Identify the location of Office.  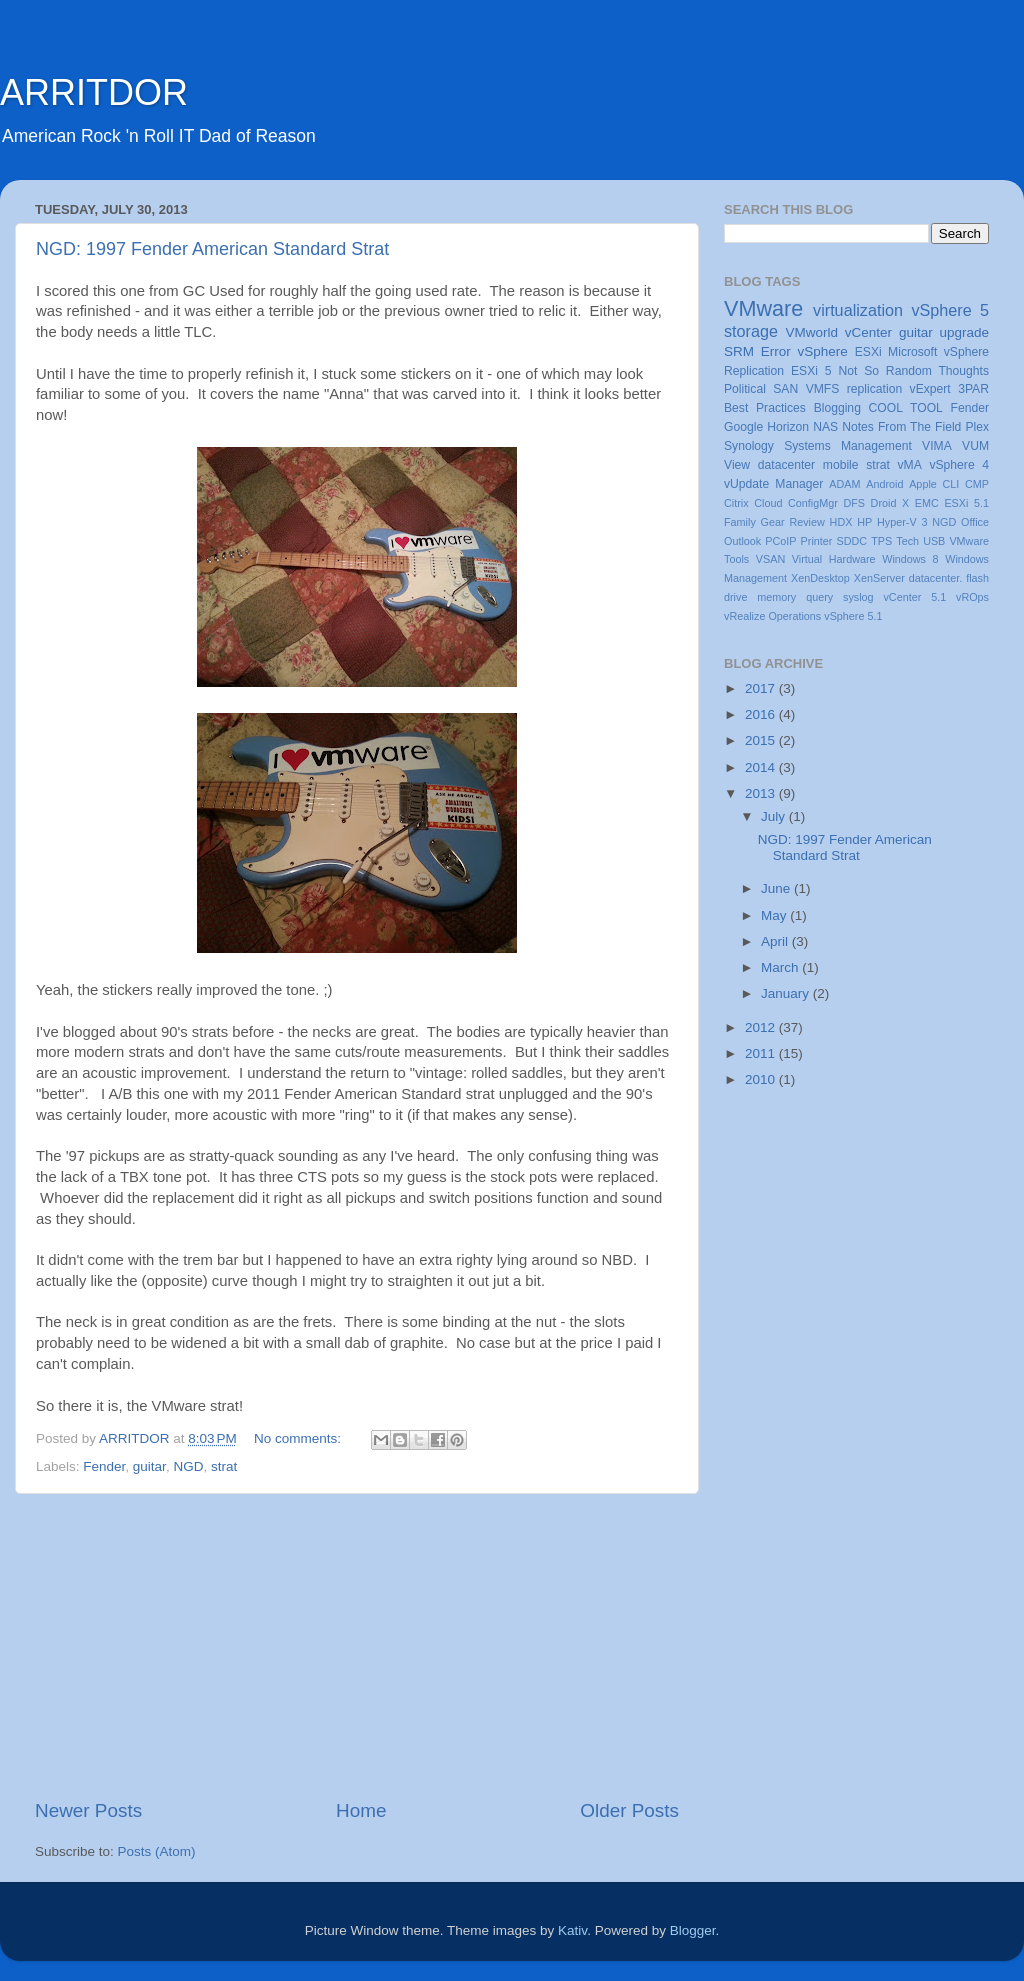
(975, 522).